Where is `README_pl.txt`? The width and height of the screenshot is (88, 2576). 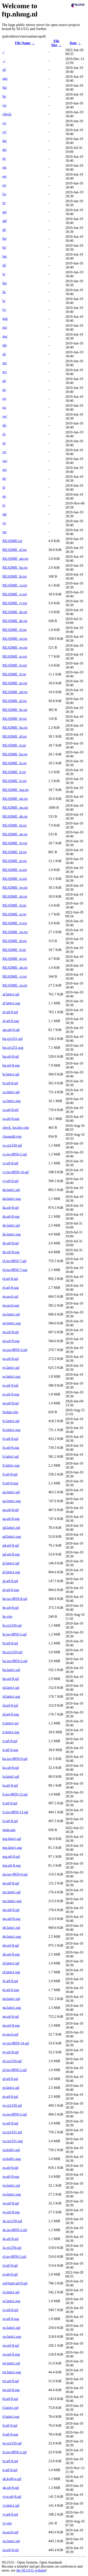 README_pl.txt is located at coordinates (14, 852).